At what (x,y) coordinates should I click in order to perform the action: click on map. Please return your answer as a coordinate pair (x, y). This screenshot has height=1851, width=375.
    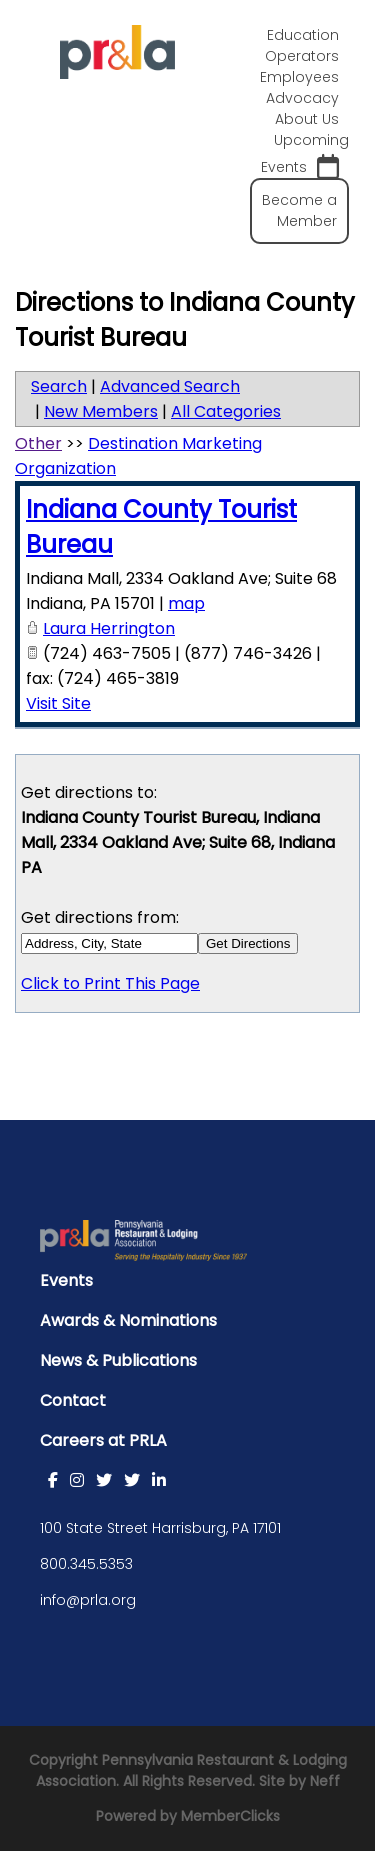
    Looking at the image, I should click on (186, 603).